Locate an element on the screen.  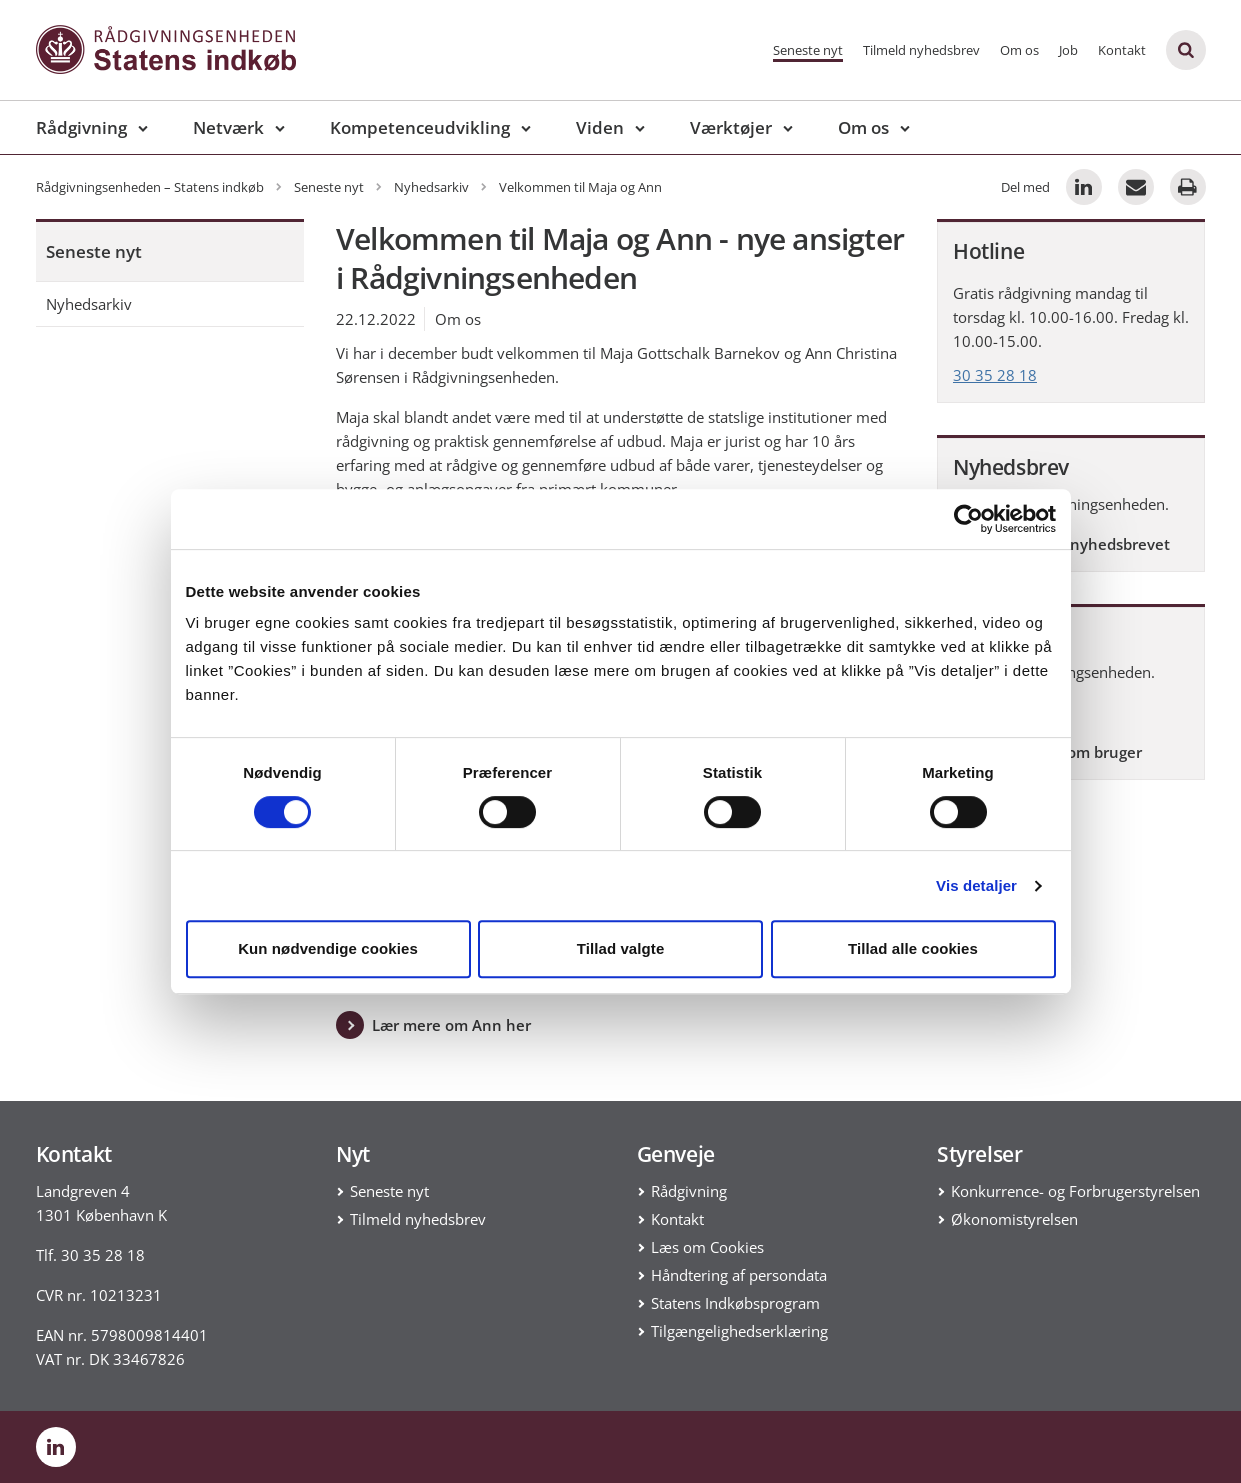
Tilmeld nyhedsbrev is located at coordinates (921, 50).